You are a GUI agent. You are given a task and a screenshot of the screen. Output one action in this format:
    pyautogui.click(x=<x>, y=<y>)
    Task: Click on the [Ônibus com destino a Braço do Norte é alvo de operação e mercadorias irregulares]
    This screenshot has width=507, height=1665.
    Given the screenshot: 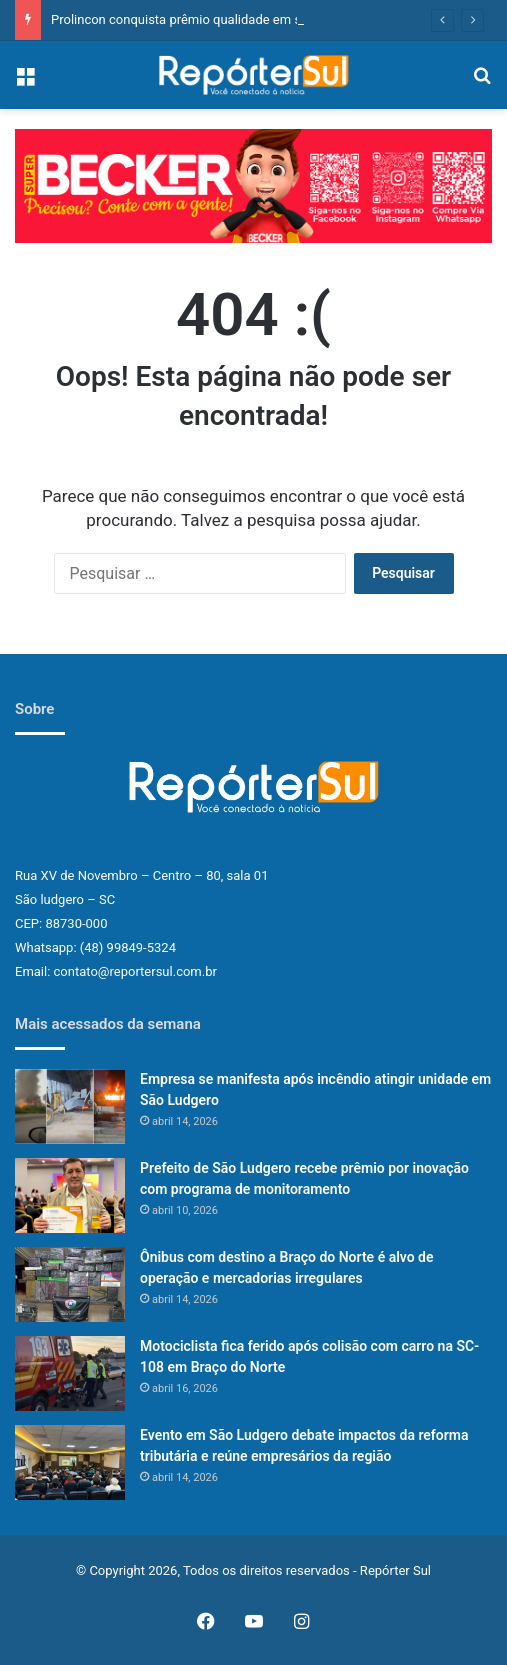 What is the action you would take?
    pyautogui.click(x=70, y=1284)
    